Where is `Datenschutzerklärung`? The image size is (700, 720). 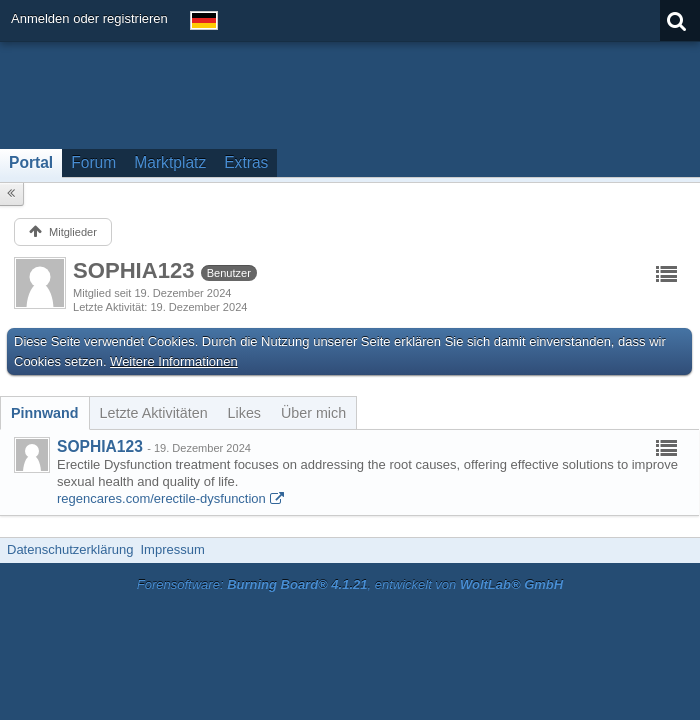
Datenschutzerklärung is located at coordinates (70, 549).